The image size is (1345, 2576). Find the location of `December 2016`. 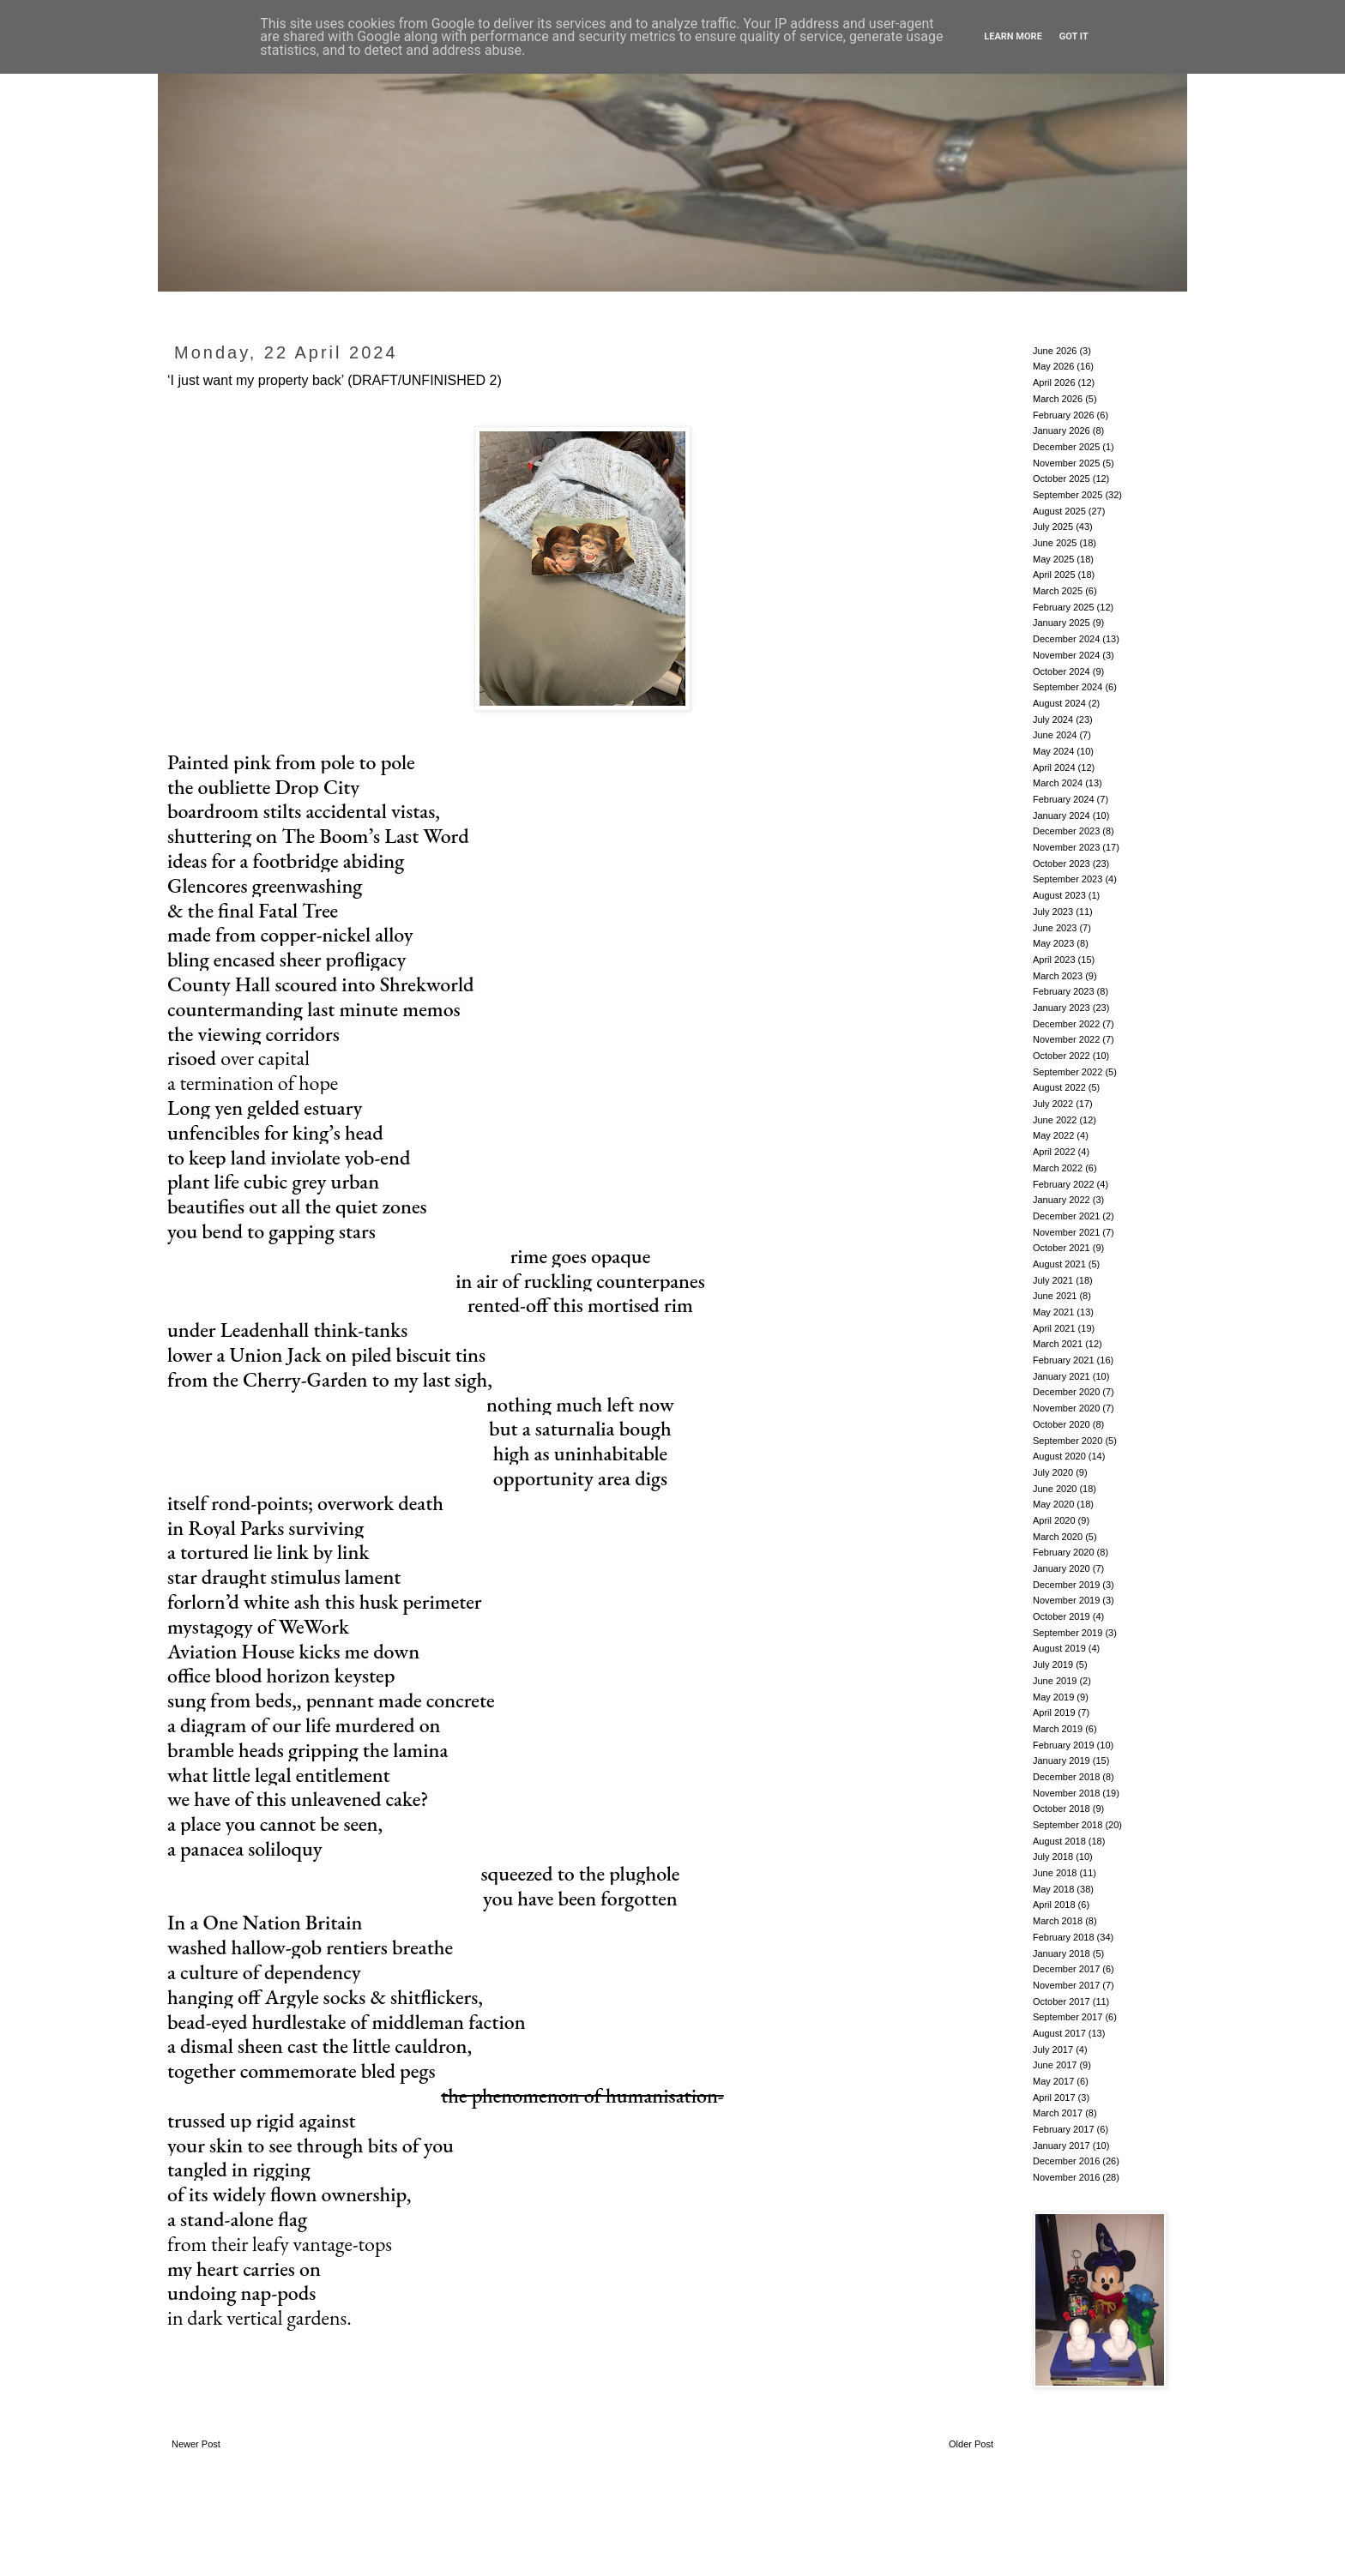

December 2016 is located at coordinates (1066, 2161).